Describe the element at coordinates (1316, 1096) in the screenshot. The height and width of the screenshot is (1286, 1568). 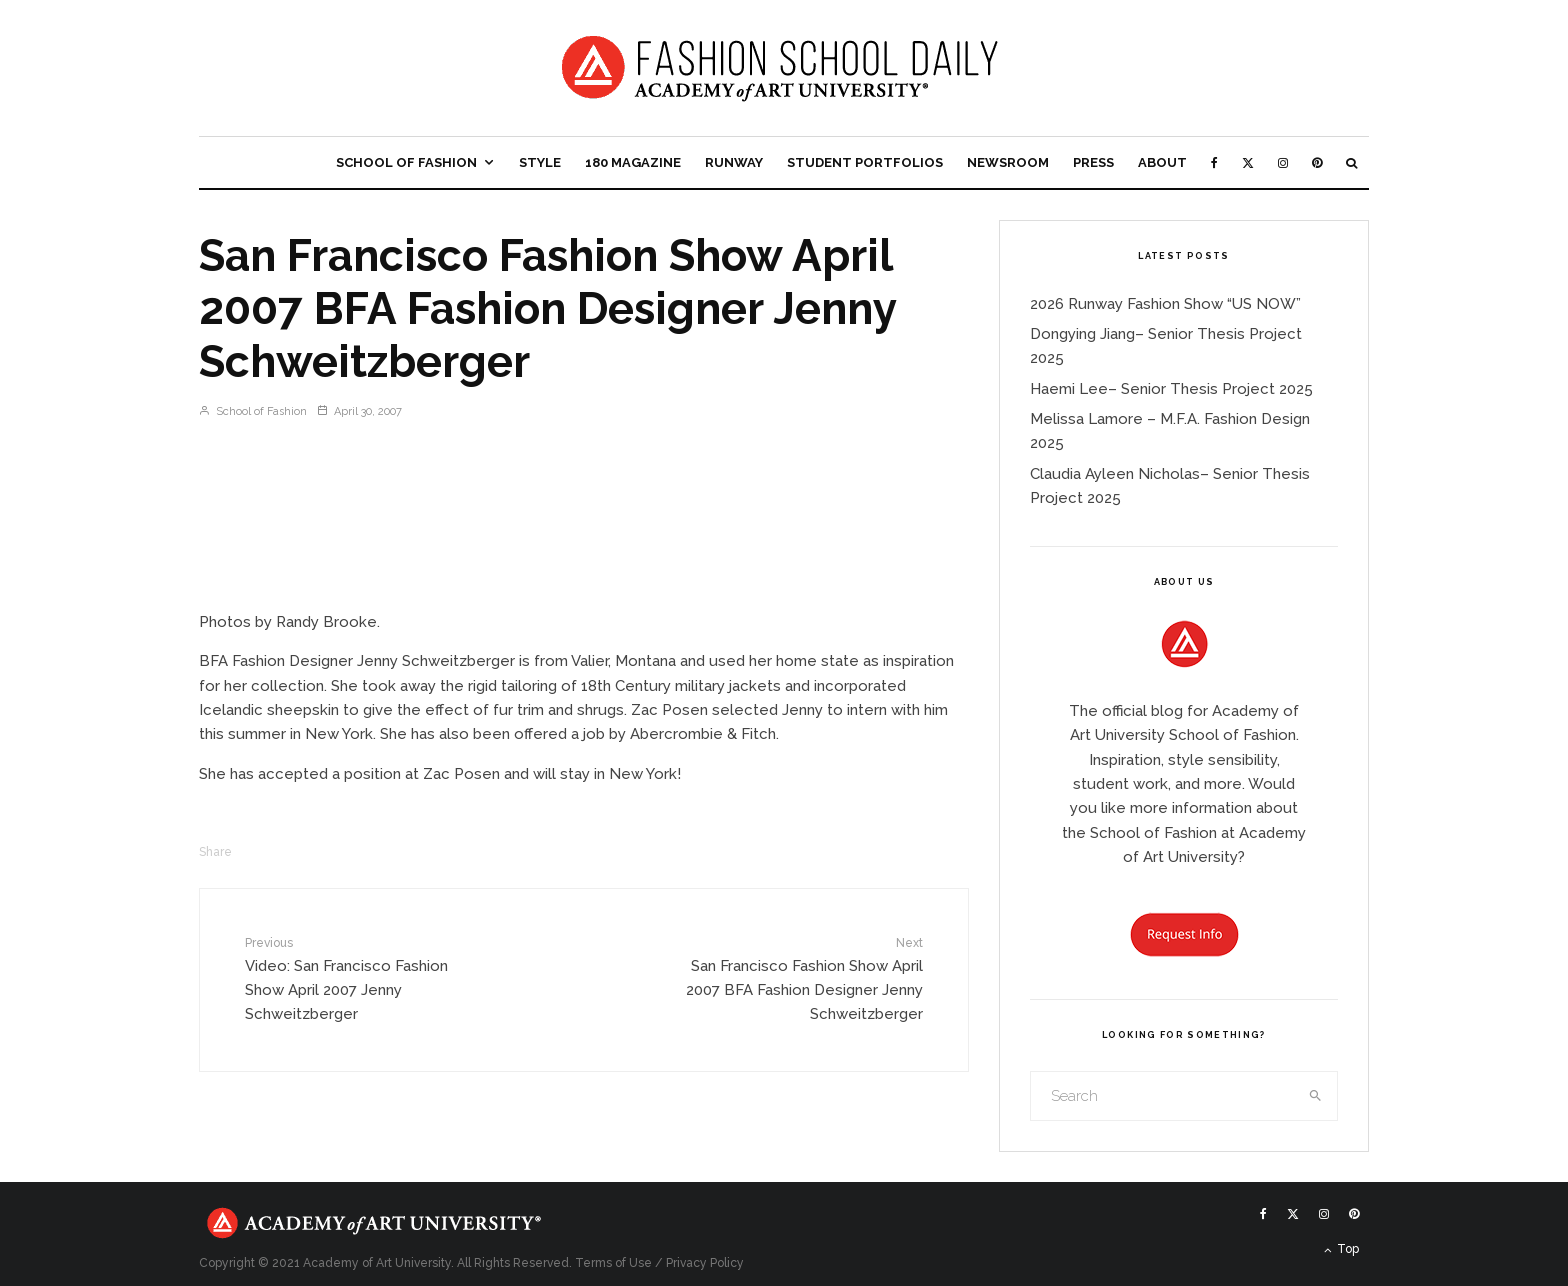
I see `[search]` at that location.